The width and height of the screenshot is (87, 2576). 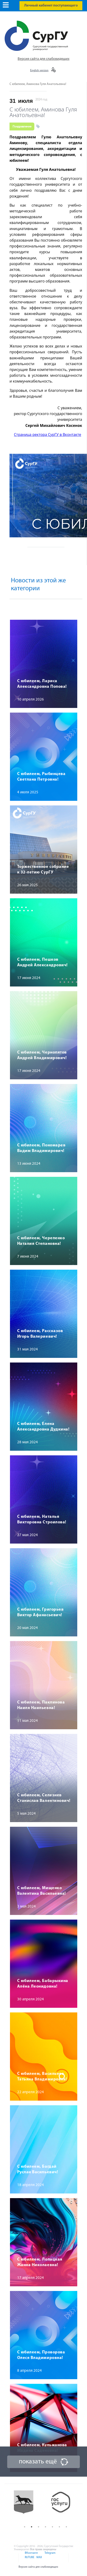 What do you see at coordinates (51, 5) in the screenshot?
I see `Личный кабинет поступающего` at bounding box center [51, 5].